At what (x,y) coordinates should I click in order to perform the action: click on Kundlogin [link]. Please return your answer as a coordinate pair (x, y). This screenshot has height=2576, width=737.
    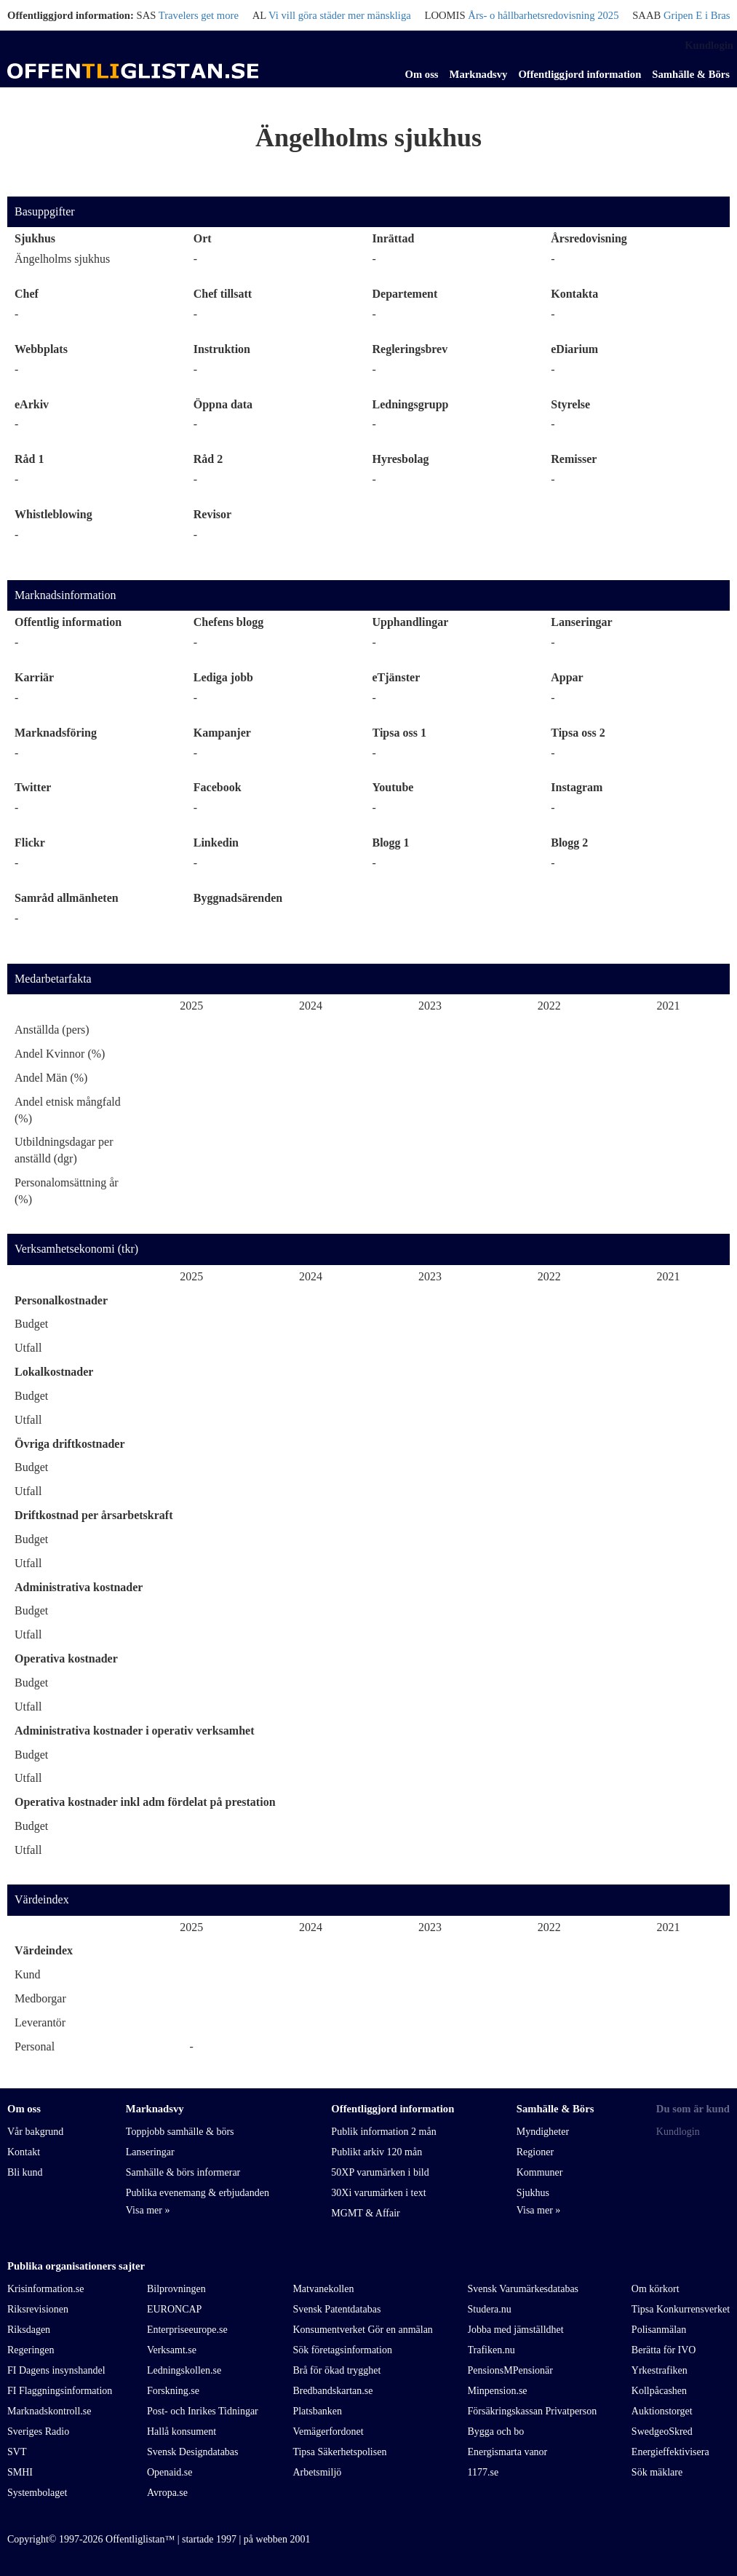
    Looking at the image, I should click on (709, 45).